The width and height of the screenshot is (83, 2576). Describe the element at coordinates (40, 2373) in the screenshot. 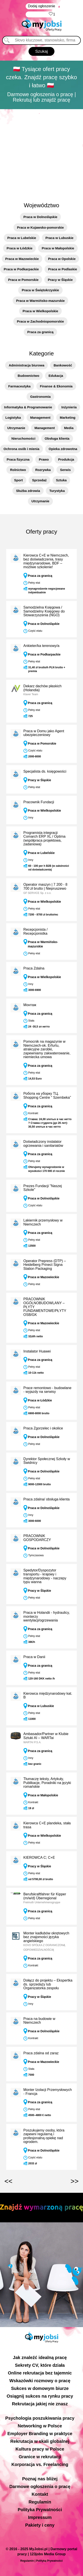

I see `Online rekrutacja bez tajemnic` at that location.